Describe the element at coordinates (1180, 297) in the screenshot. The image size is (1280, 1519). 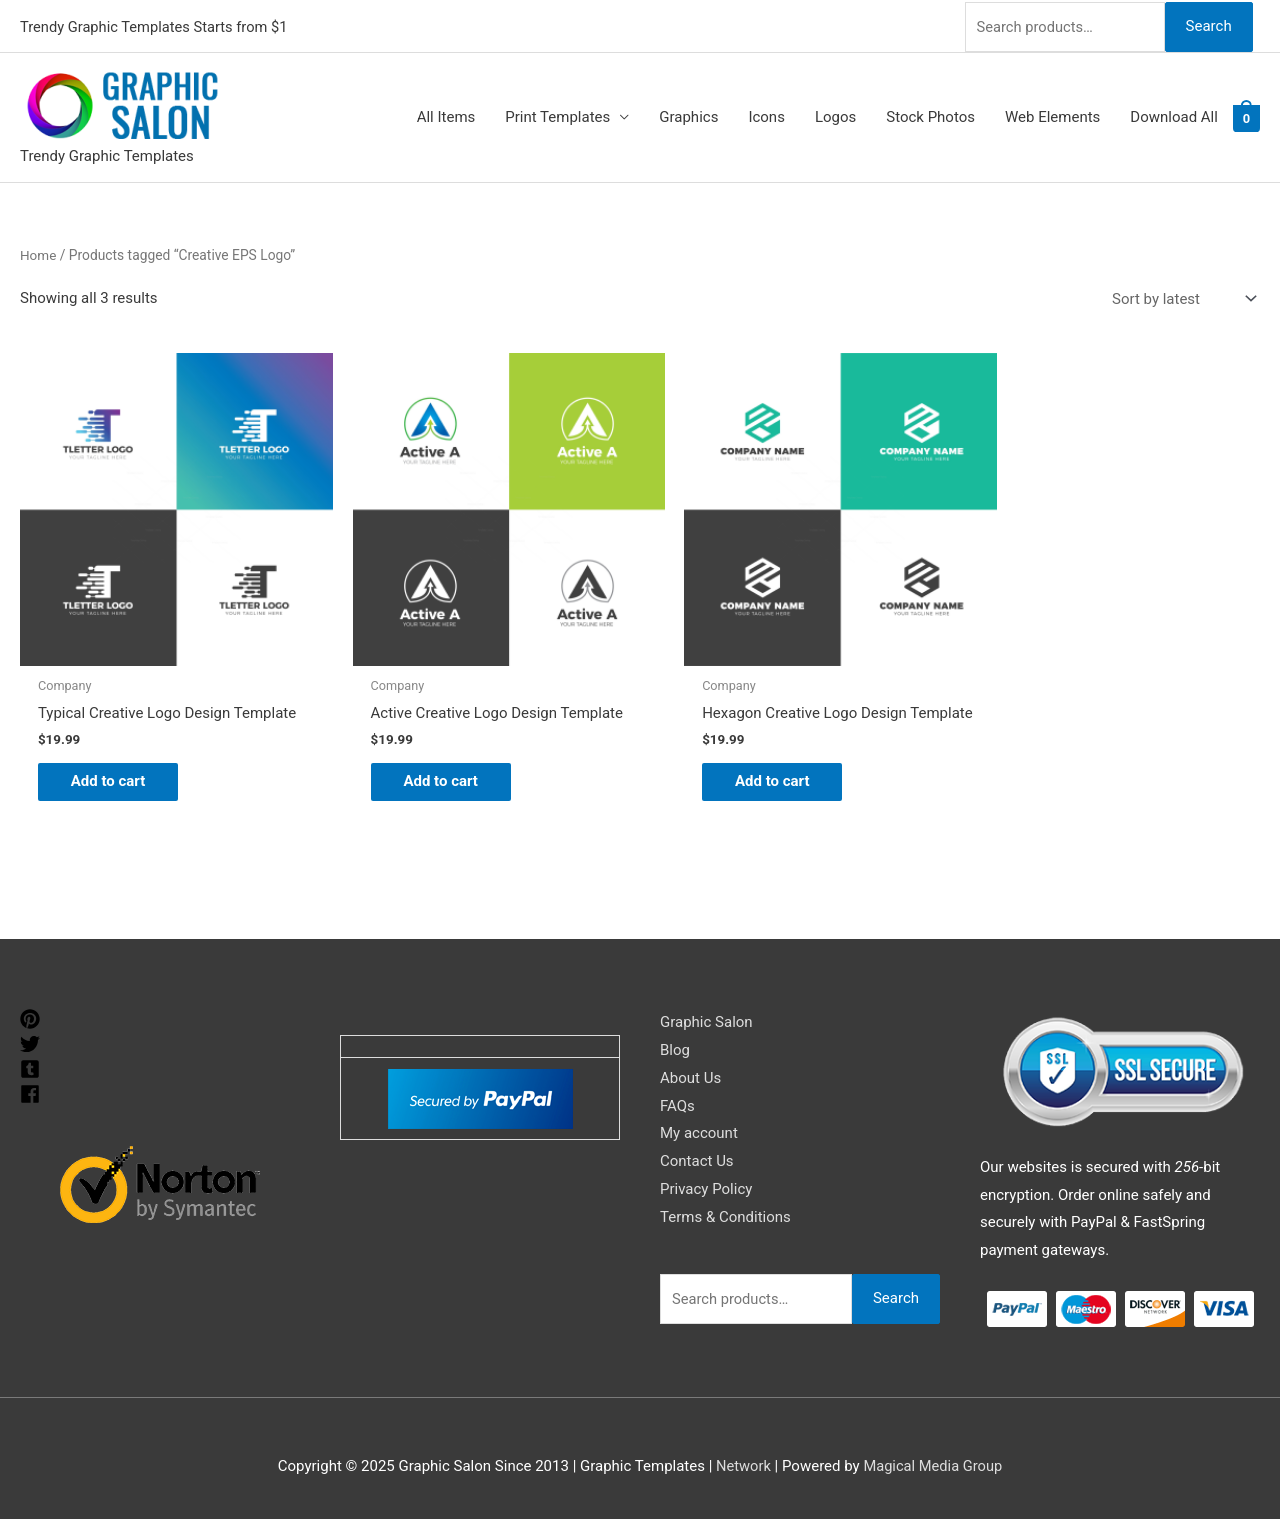
I see `[Shop order]` at that location.